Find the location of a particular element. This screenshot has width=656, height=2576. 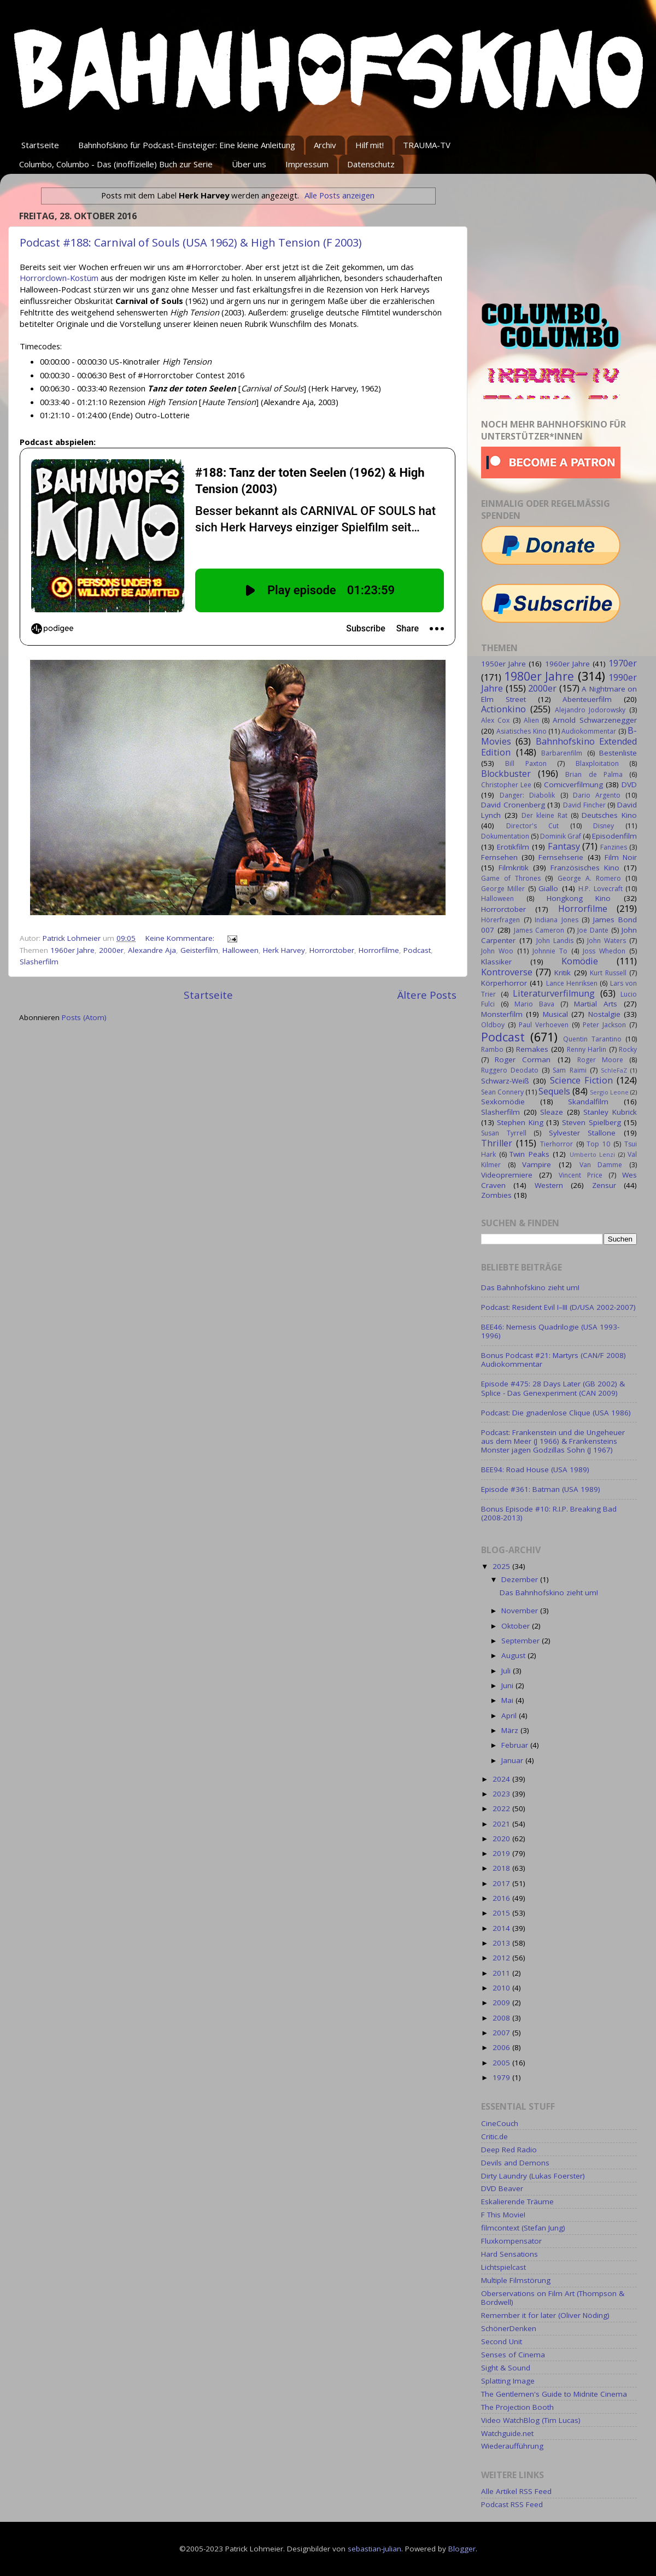

Halloween is located at coordinates (240, 950).